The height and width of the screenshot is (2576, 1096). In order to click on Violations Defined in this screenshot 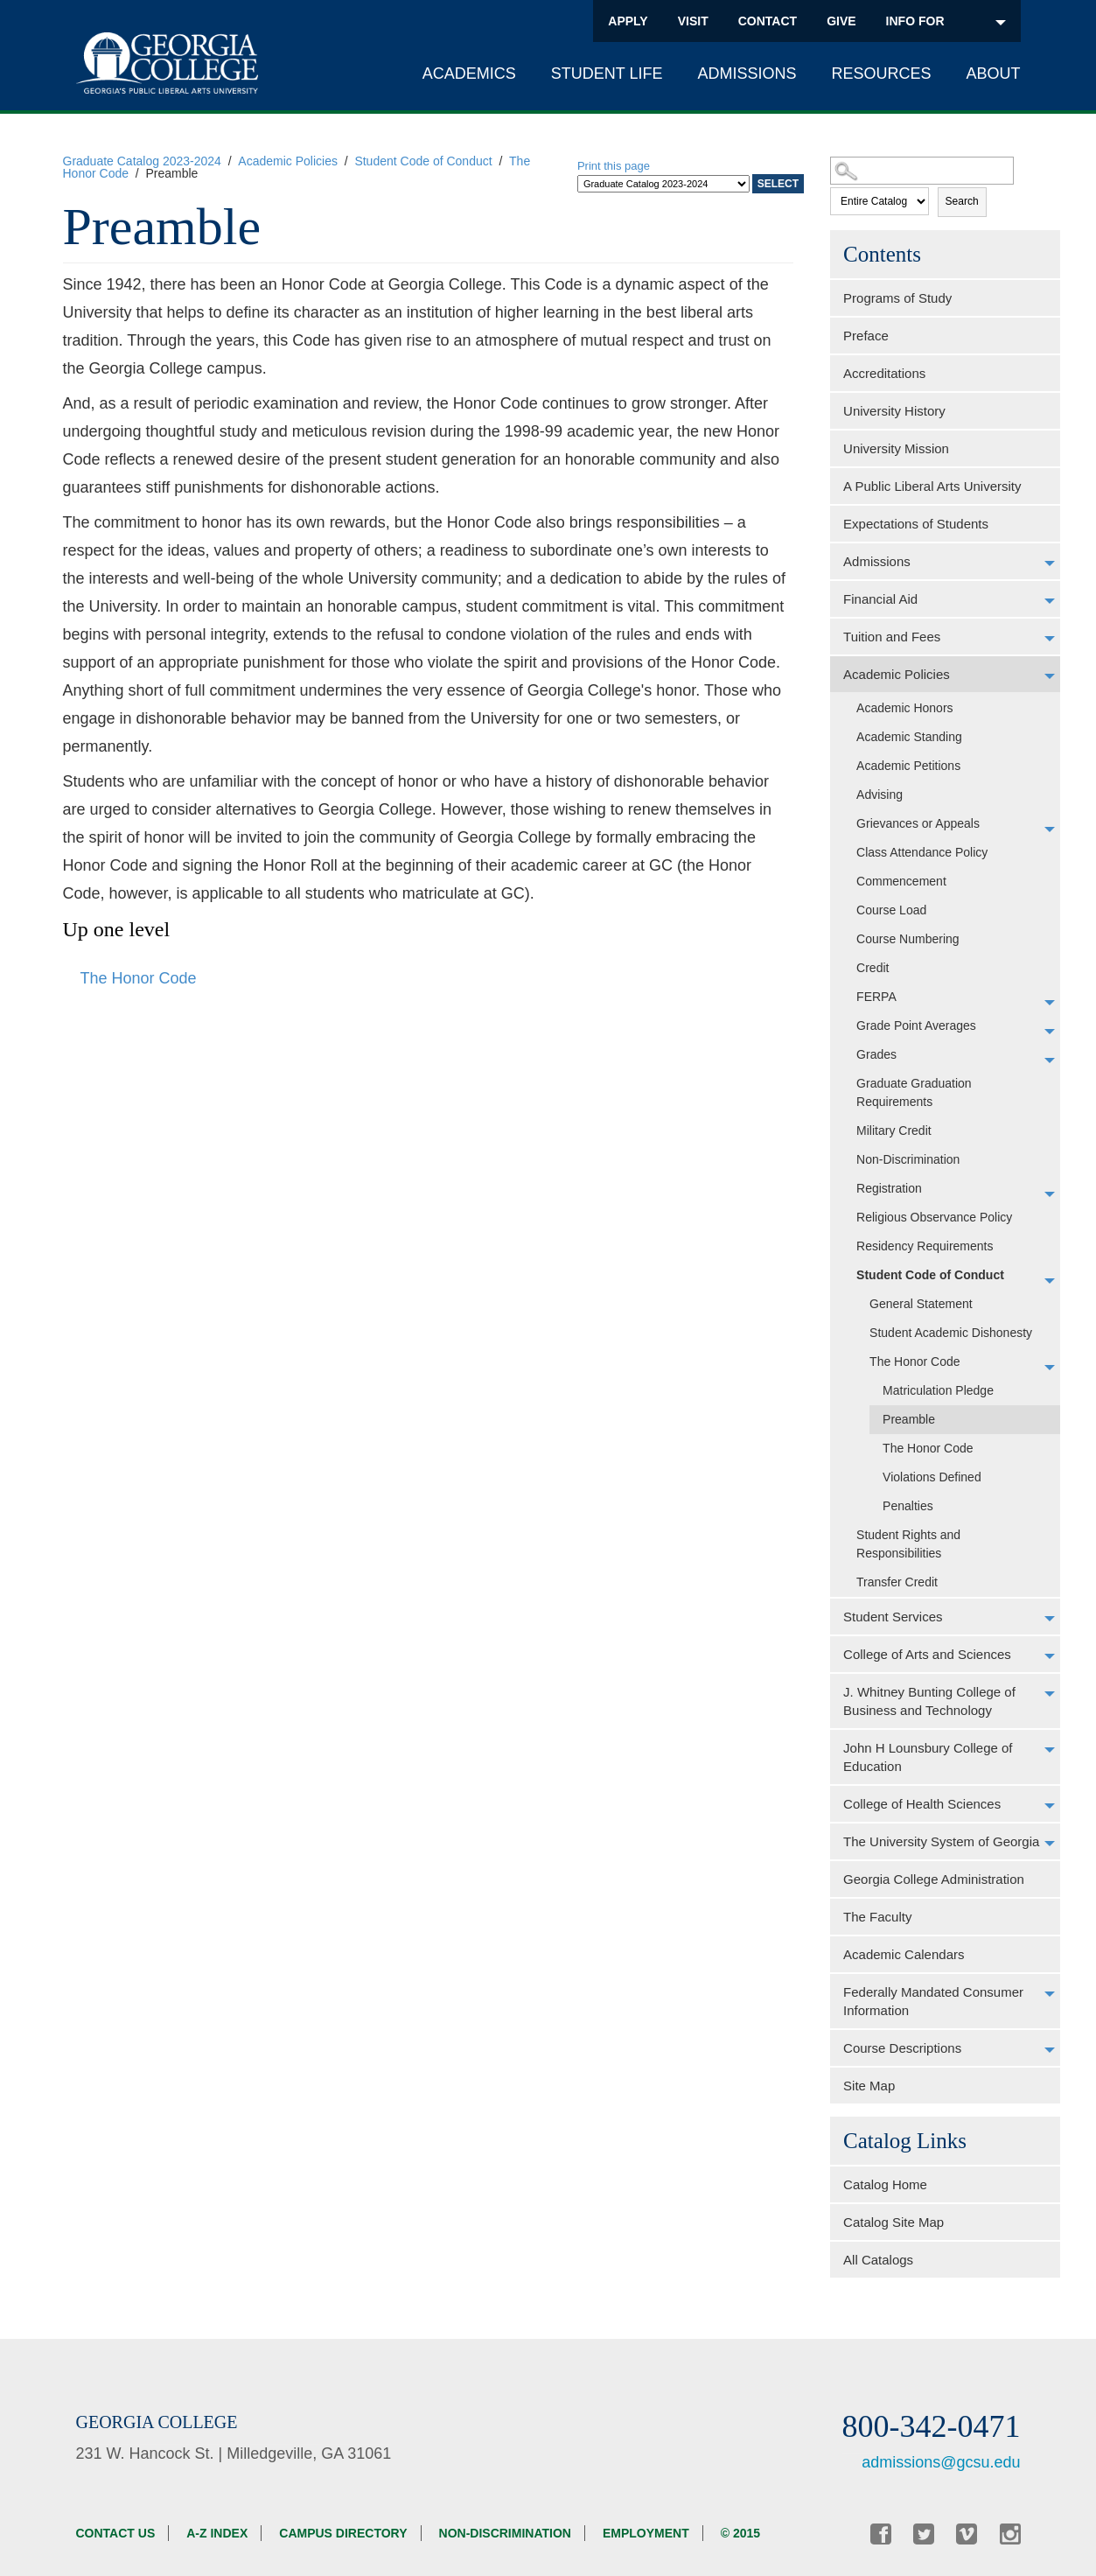, I will do `click(932, 1477)`.